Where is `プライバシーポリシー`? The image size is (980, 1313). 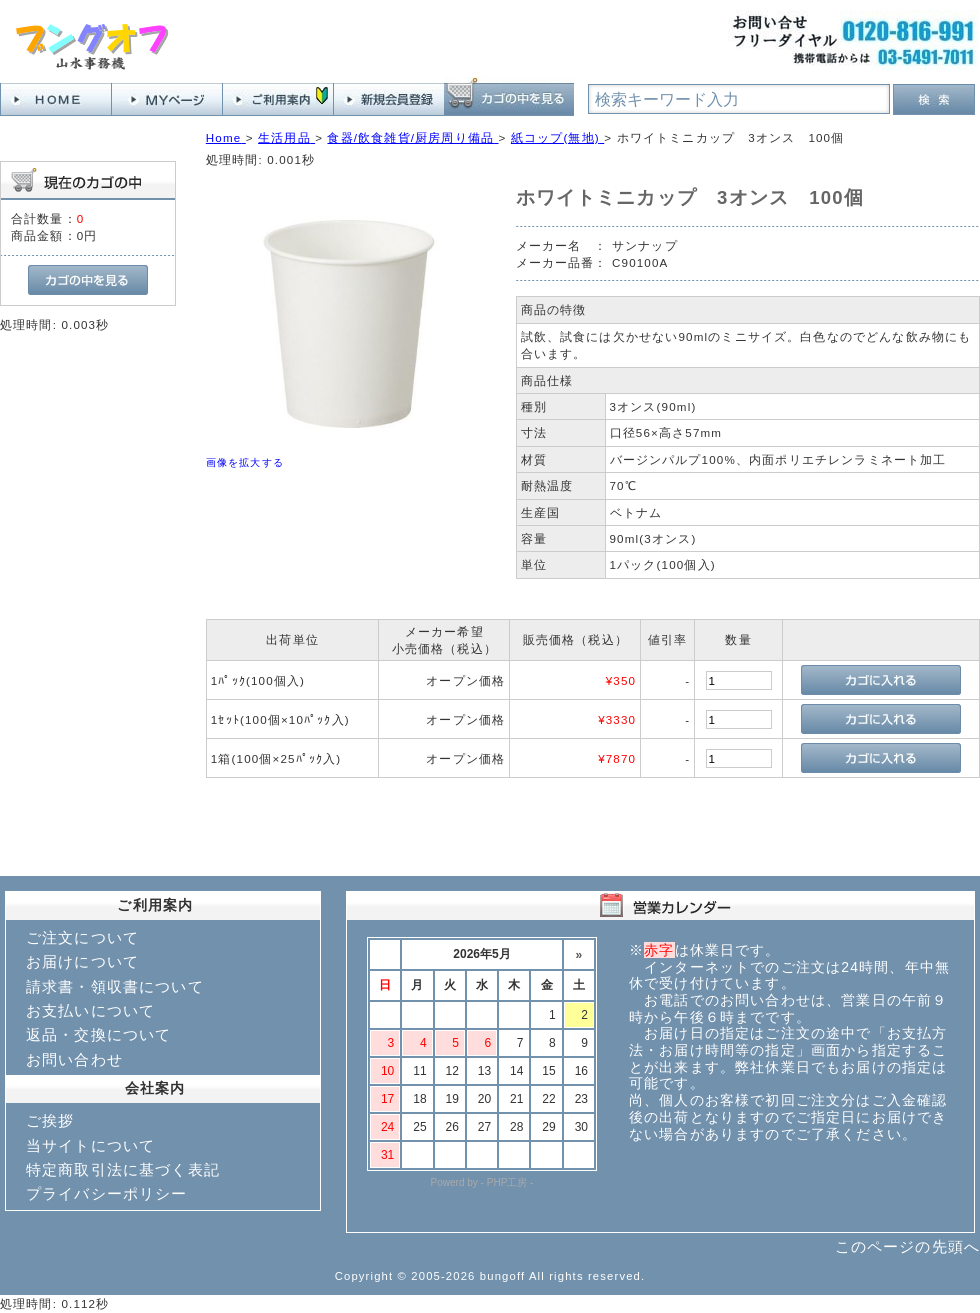
プライバシーポリシー is located at coordinates (107, 1193).